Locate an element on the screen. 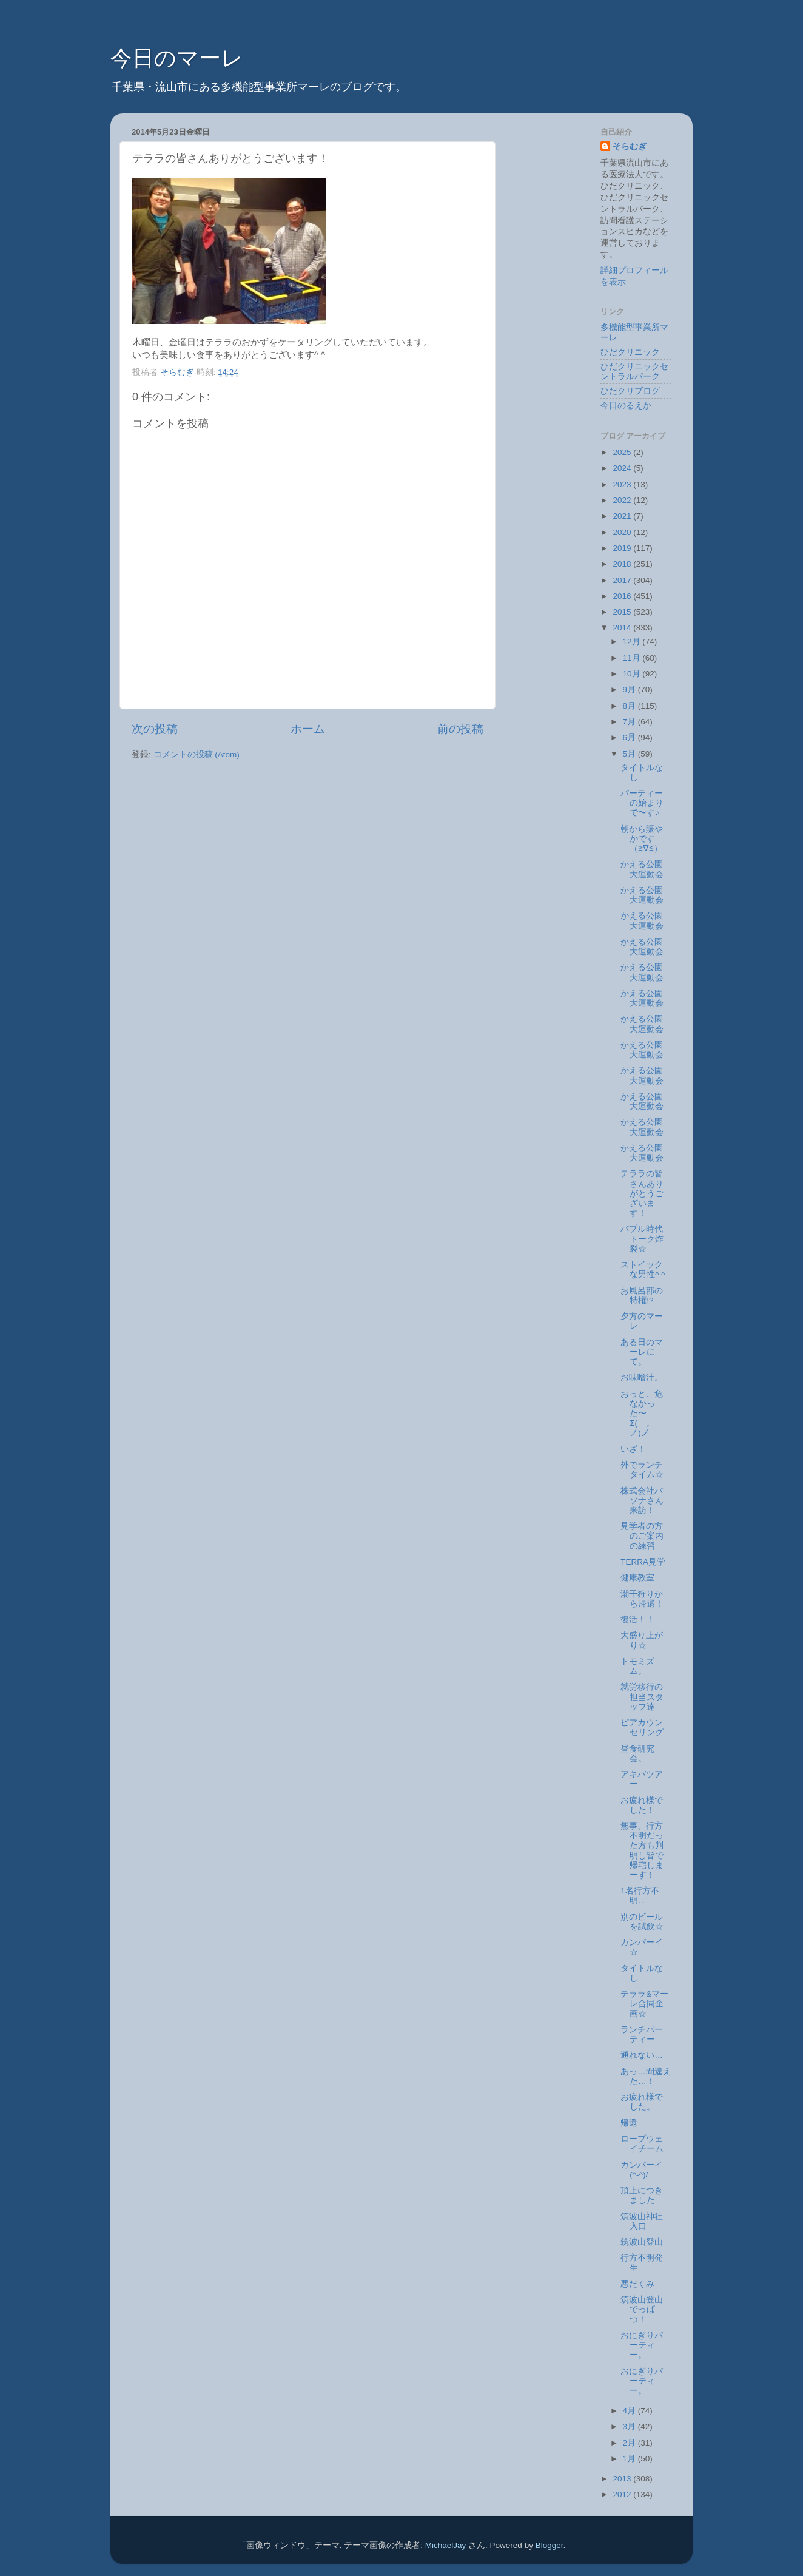  朝から賑やかです（≧∇≦） is located at coordinates (641, 838).